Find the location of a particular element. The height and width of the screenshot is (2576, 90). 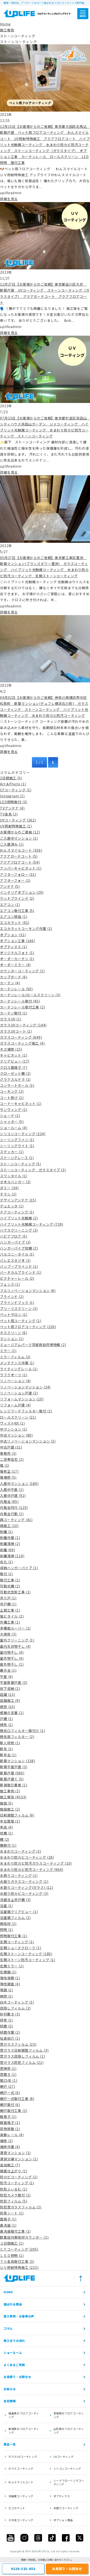

カーテンレール取付工事 is located at coordinates (22, 1007).